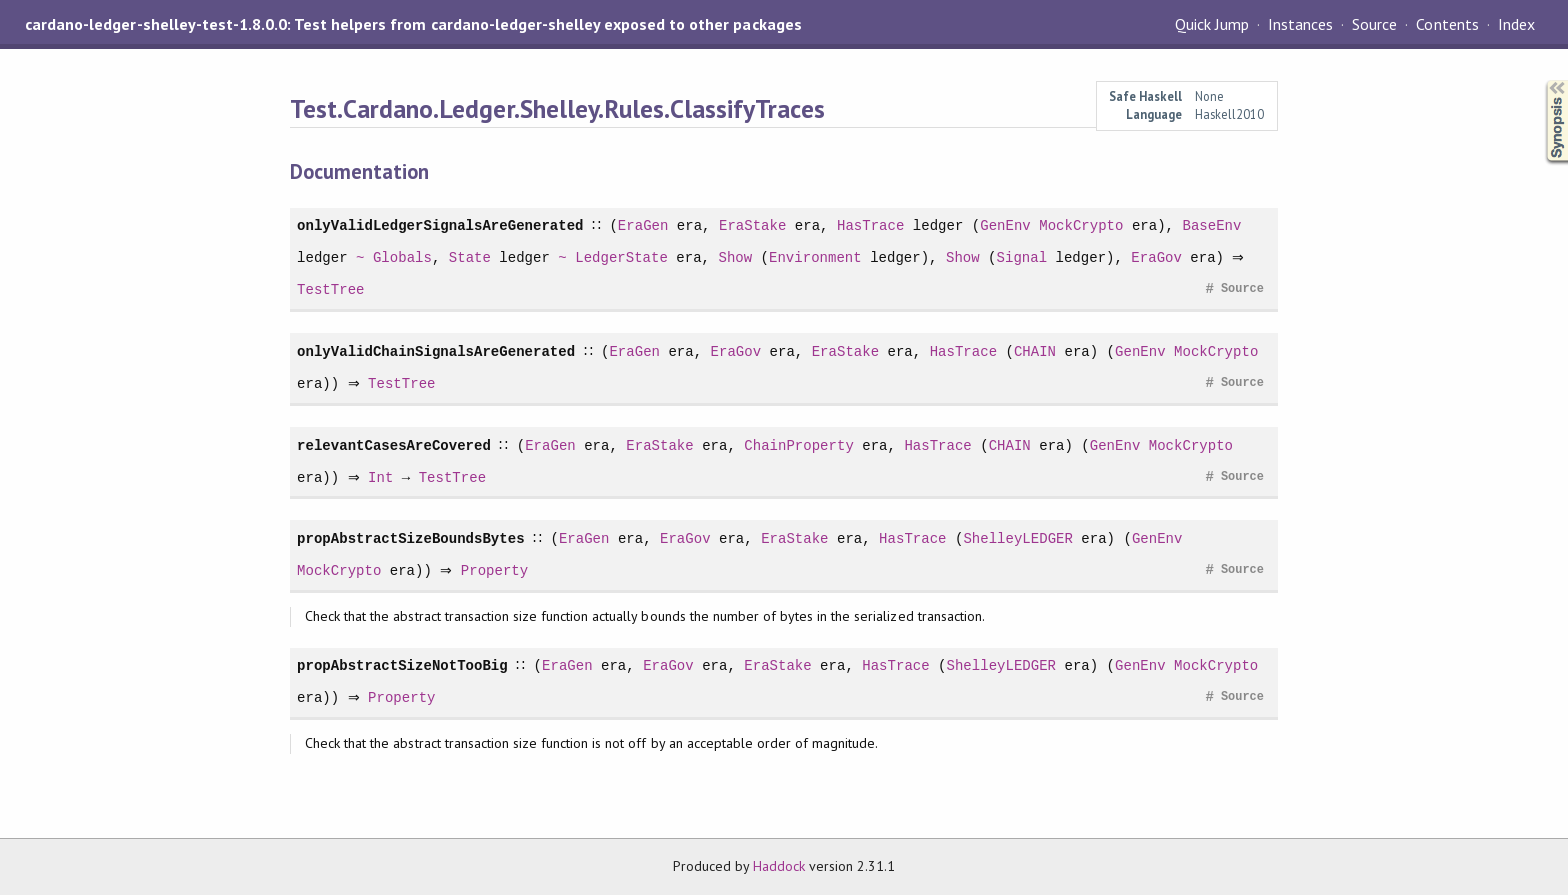  Describe the element at coordinates (1021, 257) in the screenshot. I see `Signal` at that location.